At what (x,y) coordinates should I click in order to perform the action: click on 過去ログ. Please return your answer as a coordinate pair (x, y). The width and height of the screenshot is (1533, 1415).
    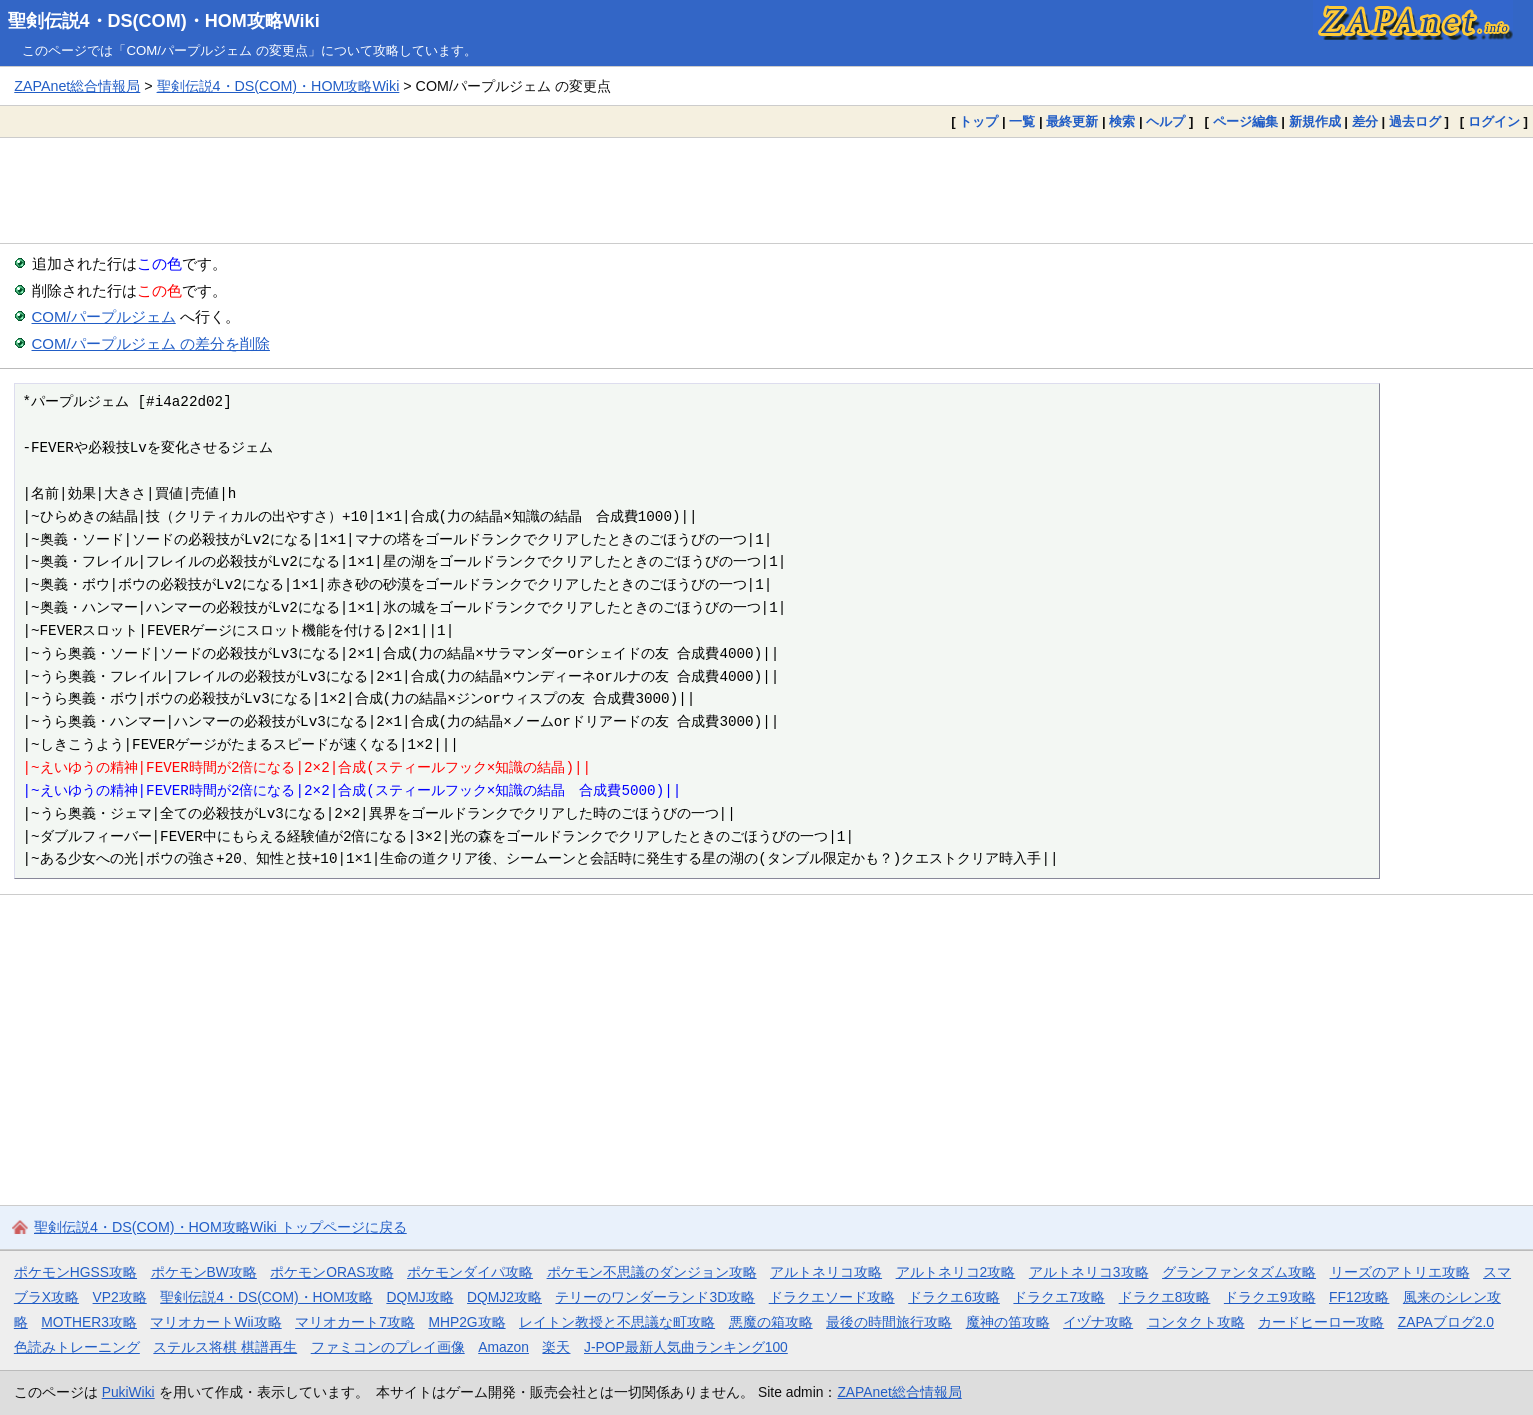
    Looking at the image, I should click on (1415, 121).